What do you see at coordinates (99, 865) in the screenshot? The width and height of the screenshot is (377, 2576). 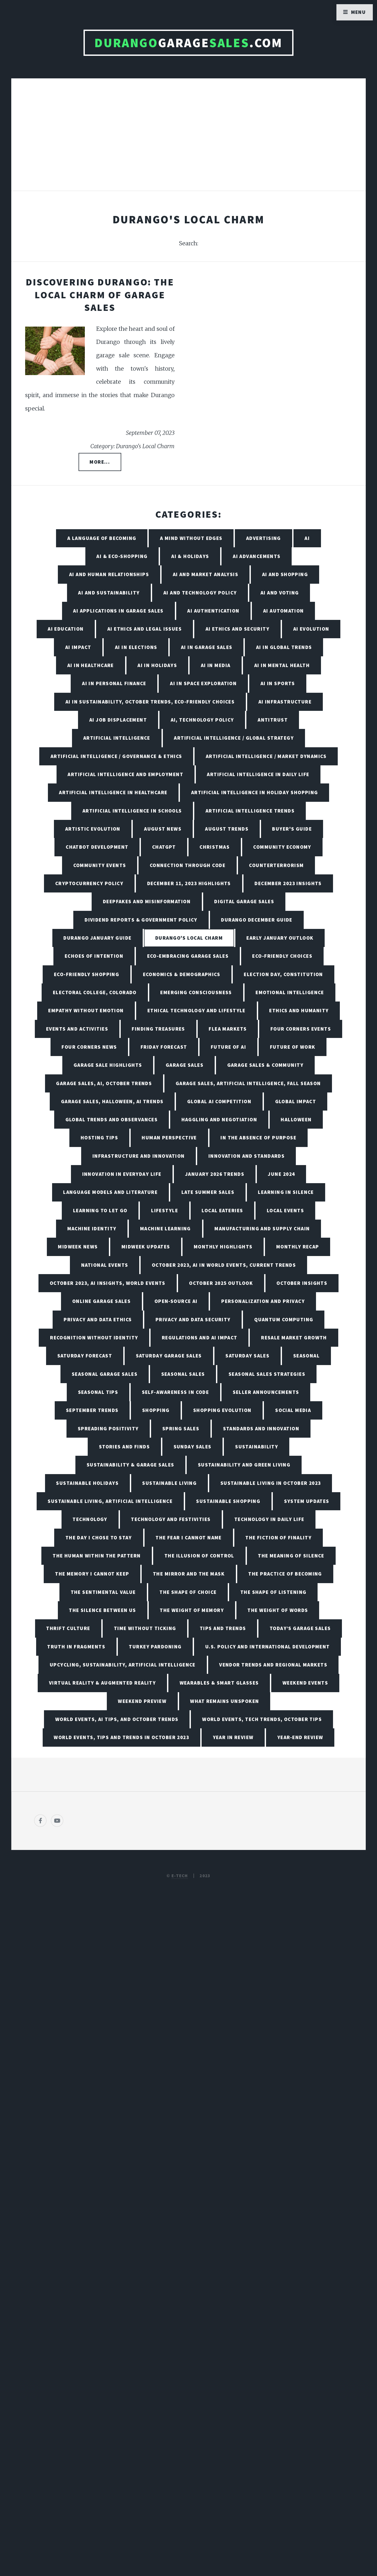 I see `Community Events` at bounding box center [99, 865].